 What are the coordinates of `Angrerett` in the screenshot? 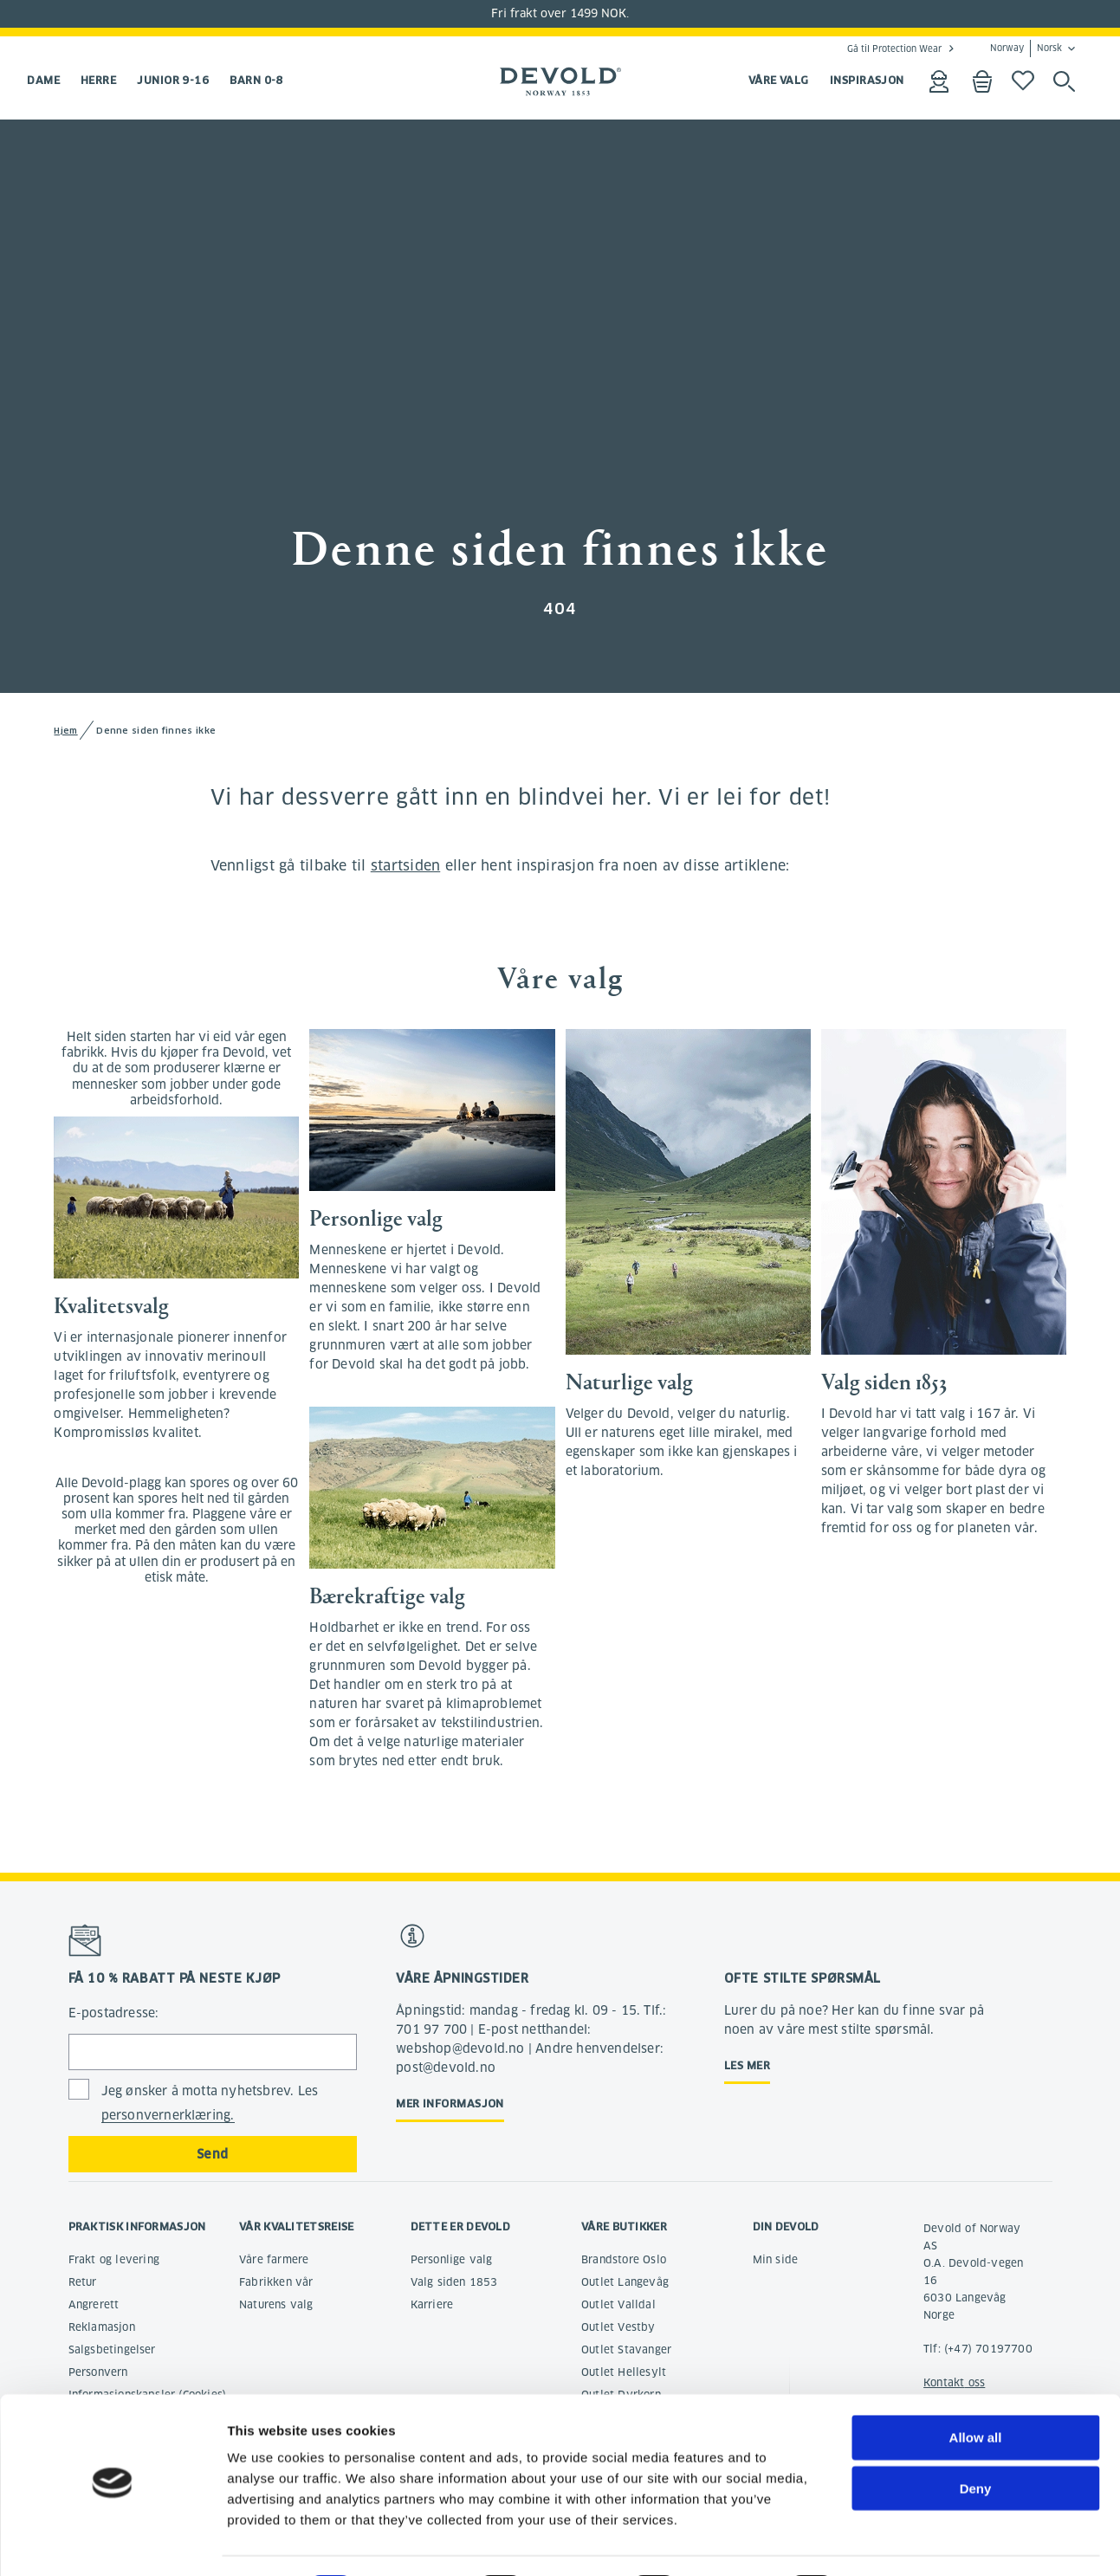 It's located at (94, 2304).